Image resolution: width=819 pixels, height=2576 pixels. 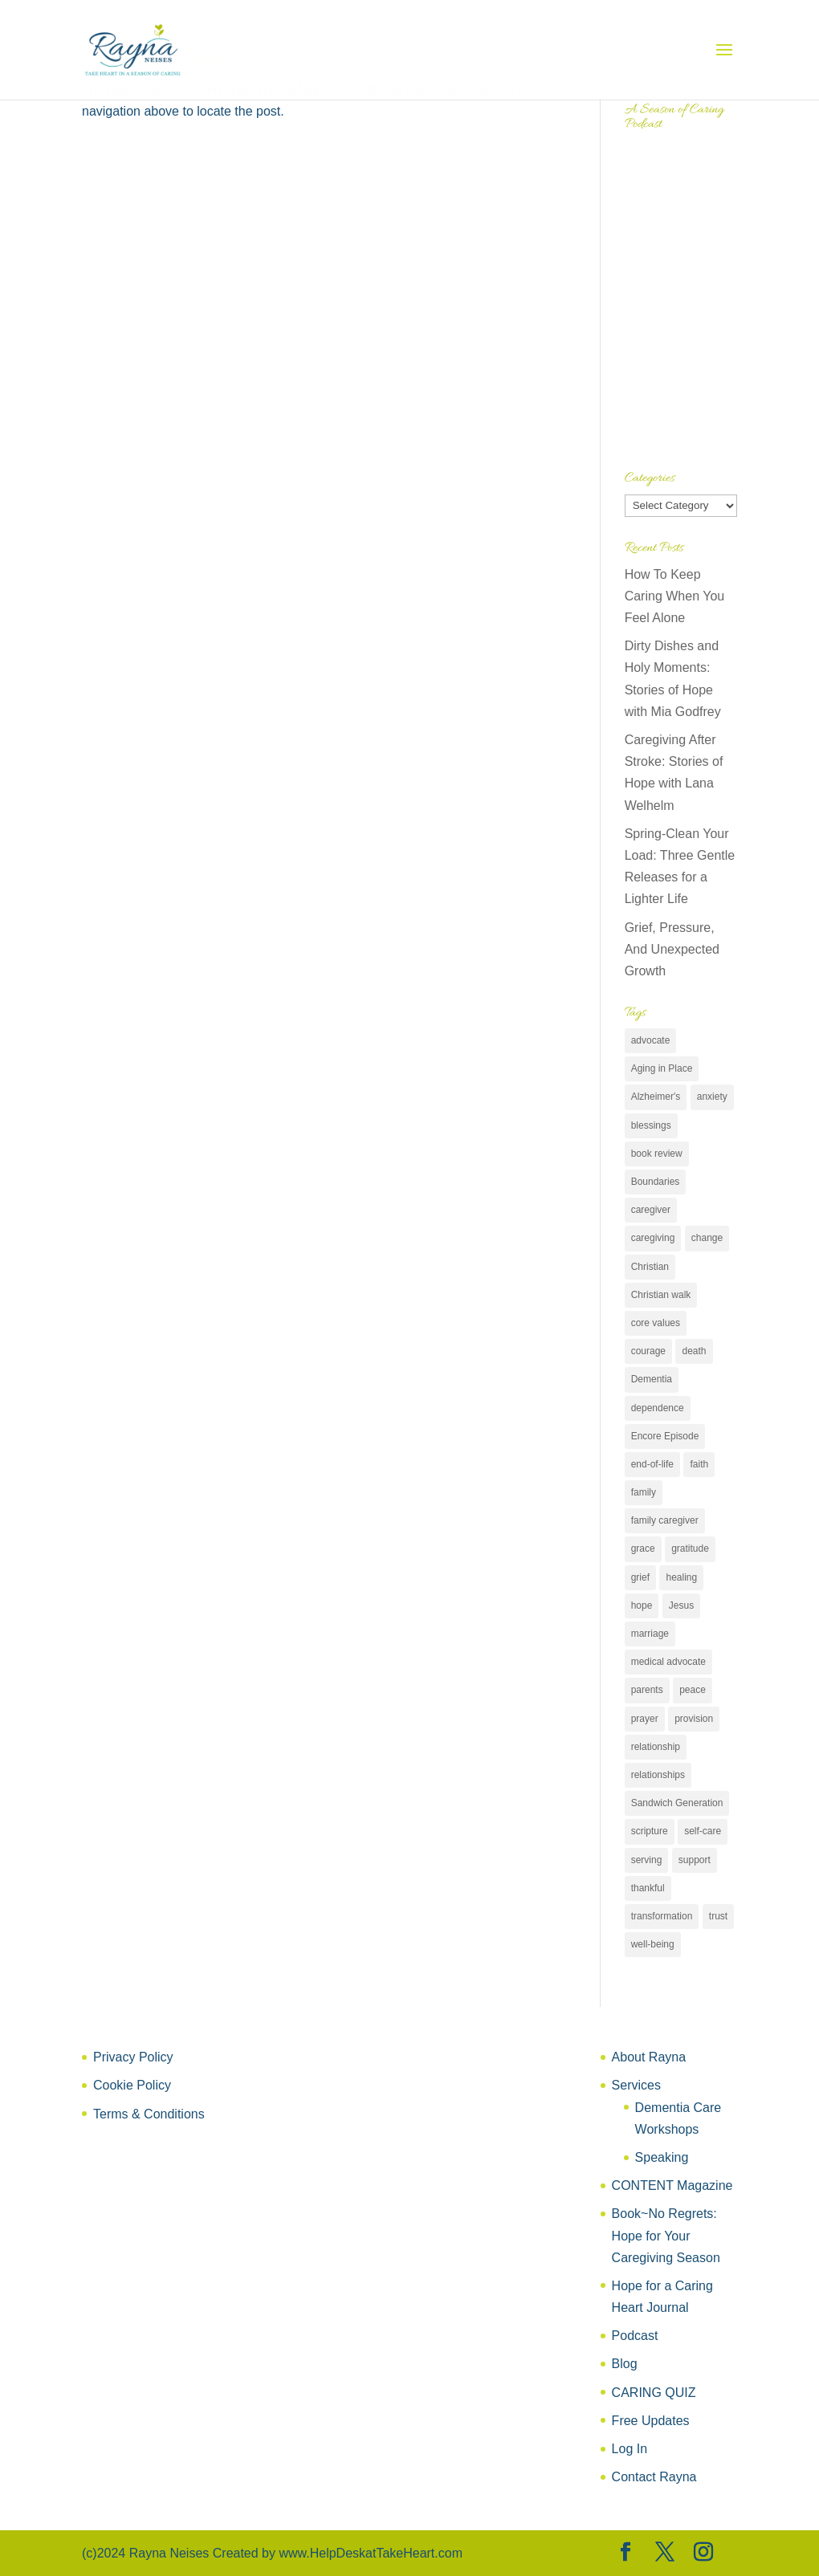 I want to click on gratitude [gratitude (11 items)], so click(x=690, y=1548).